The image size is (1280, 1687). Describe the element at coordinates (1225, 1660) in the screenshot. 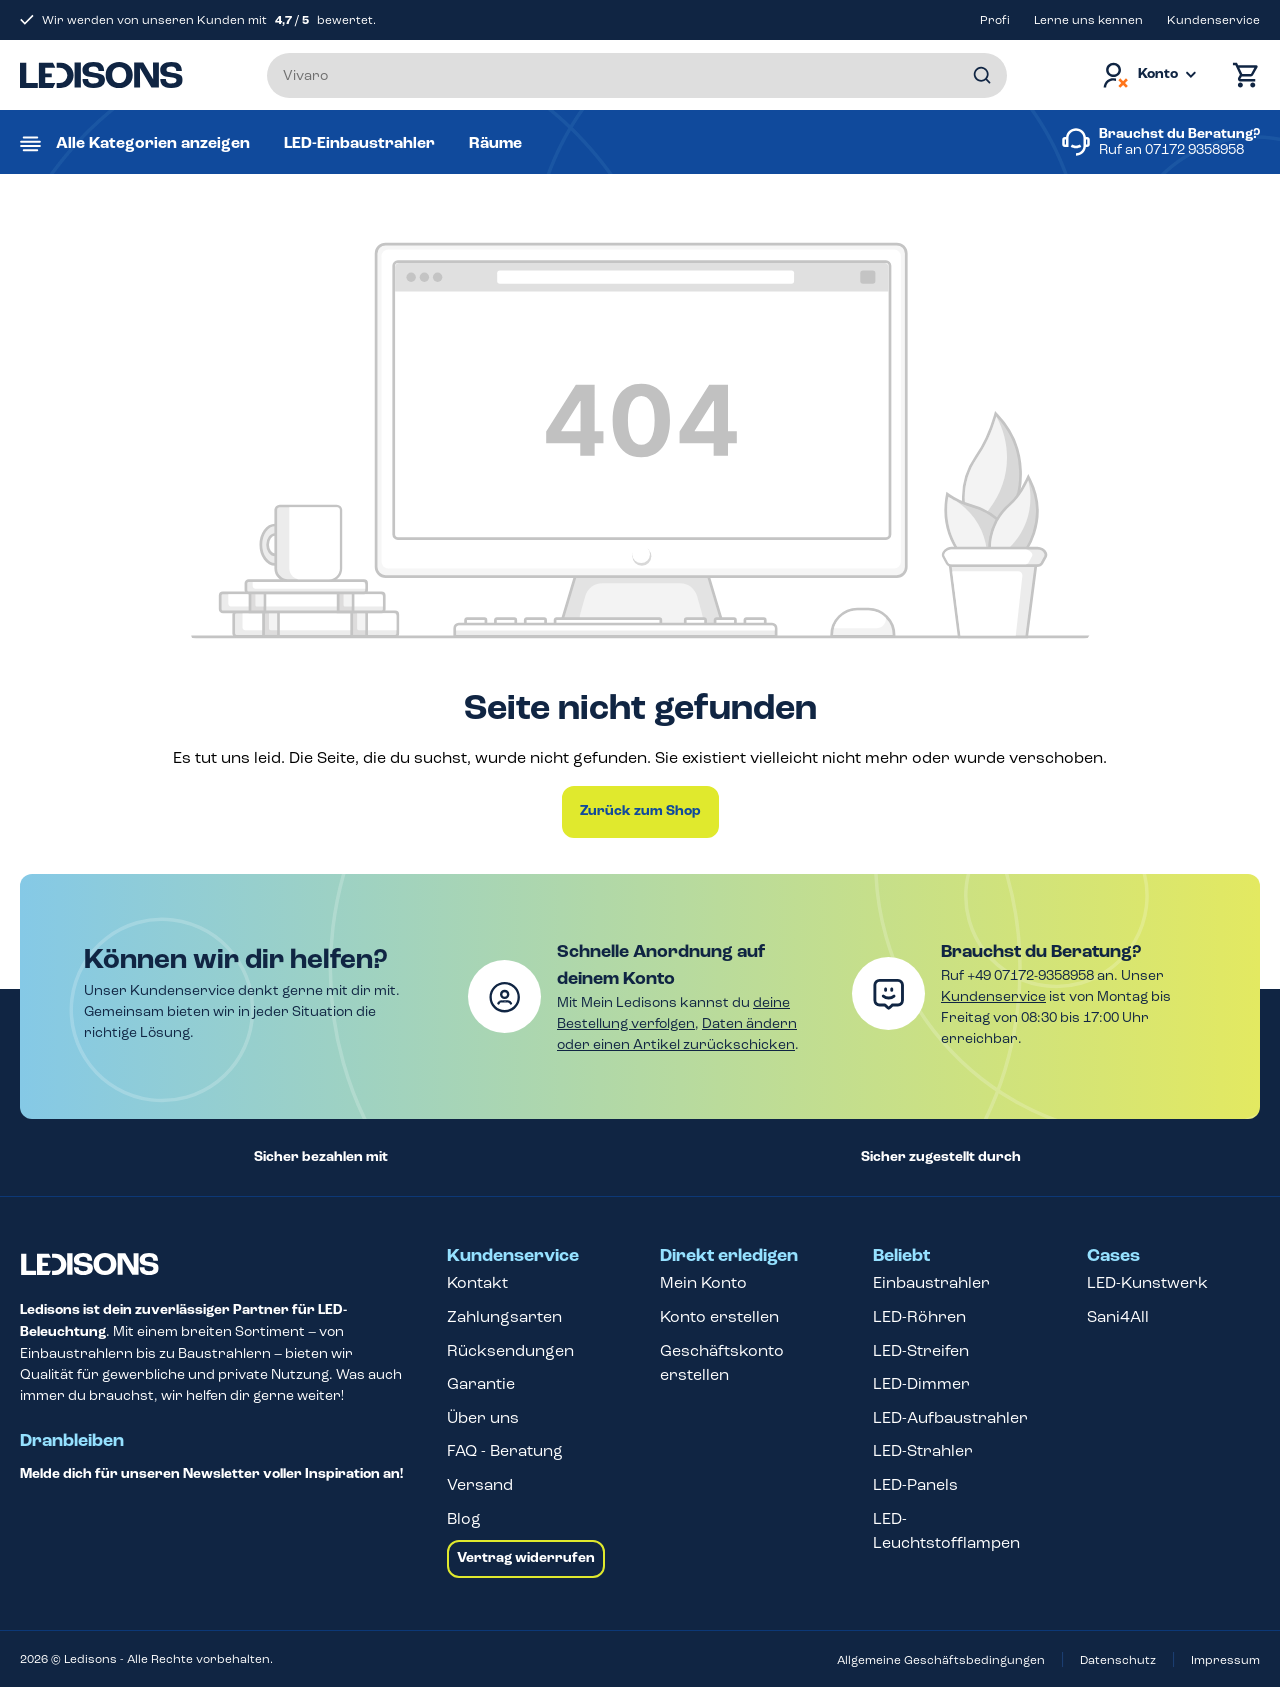

I see `Impressum` at that location.